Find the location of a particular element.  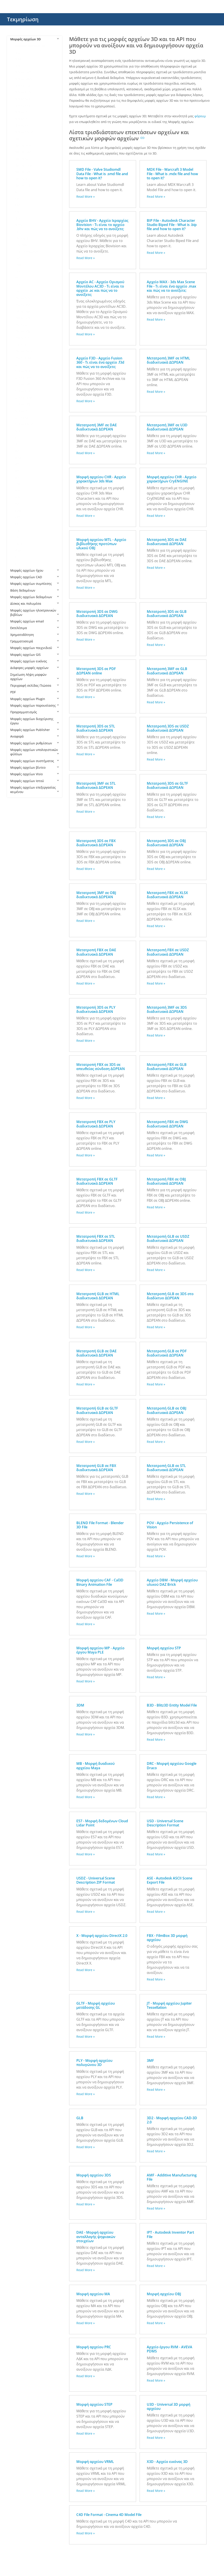

Εκτελέσιμα is located at coordinates (34, 628).